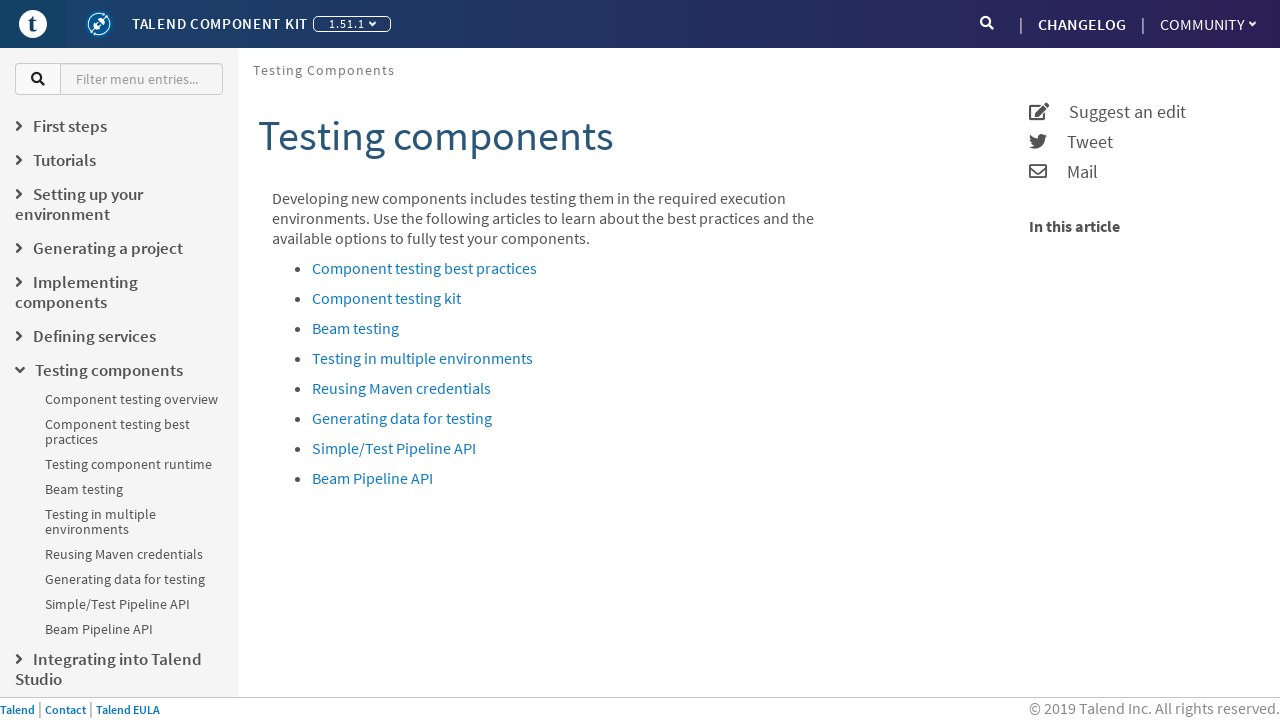 The height and width of the screenshot is (720, 1280). Describe the element at coordinates (324, 70) in the screenshot. I see `Testing components` at that location.